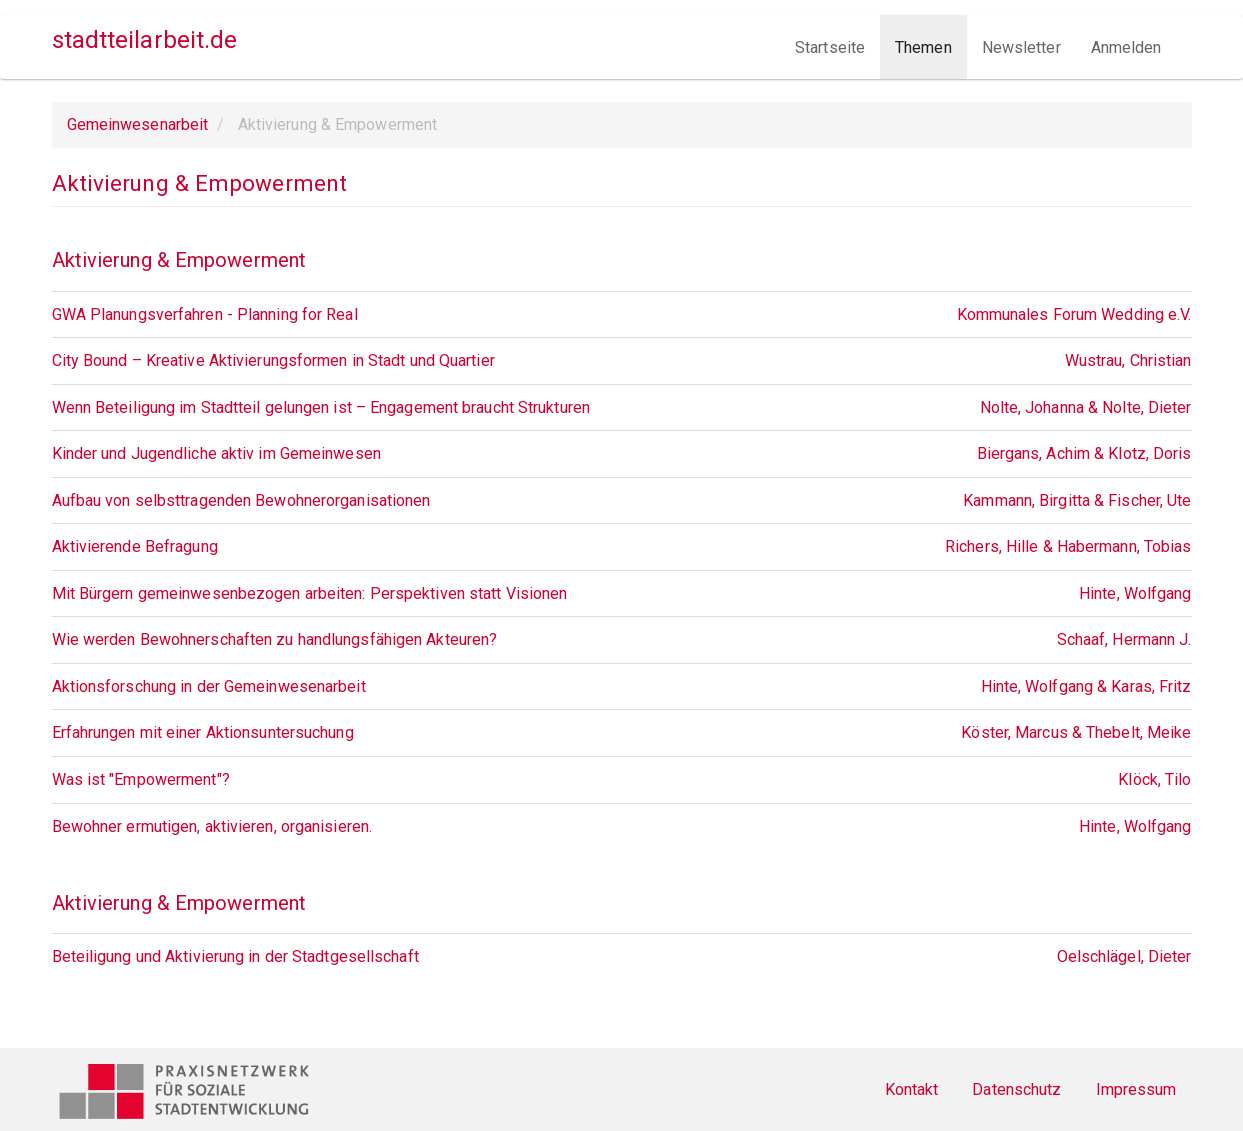  I want to click on Richers, Hille & Habermann, Tobias, so click(1068, 546).